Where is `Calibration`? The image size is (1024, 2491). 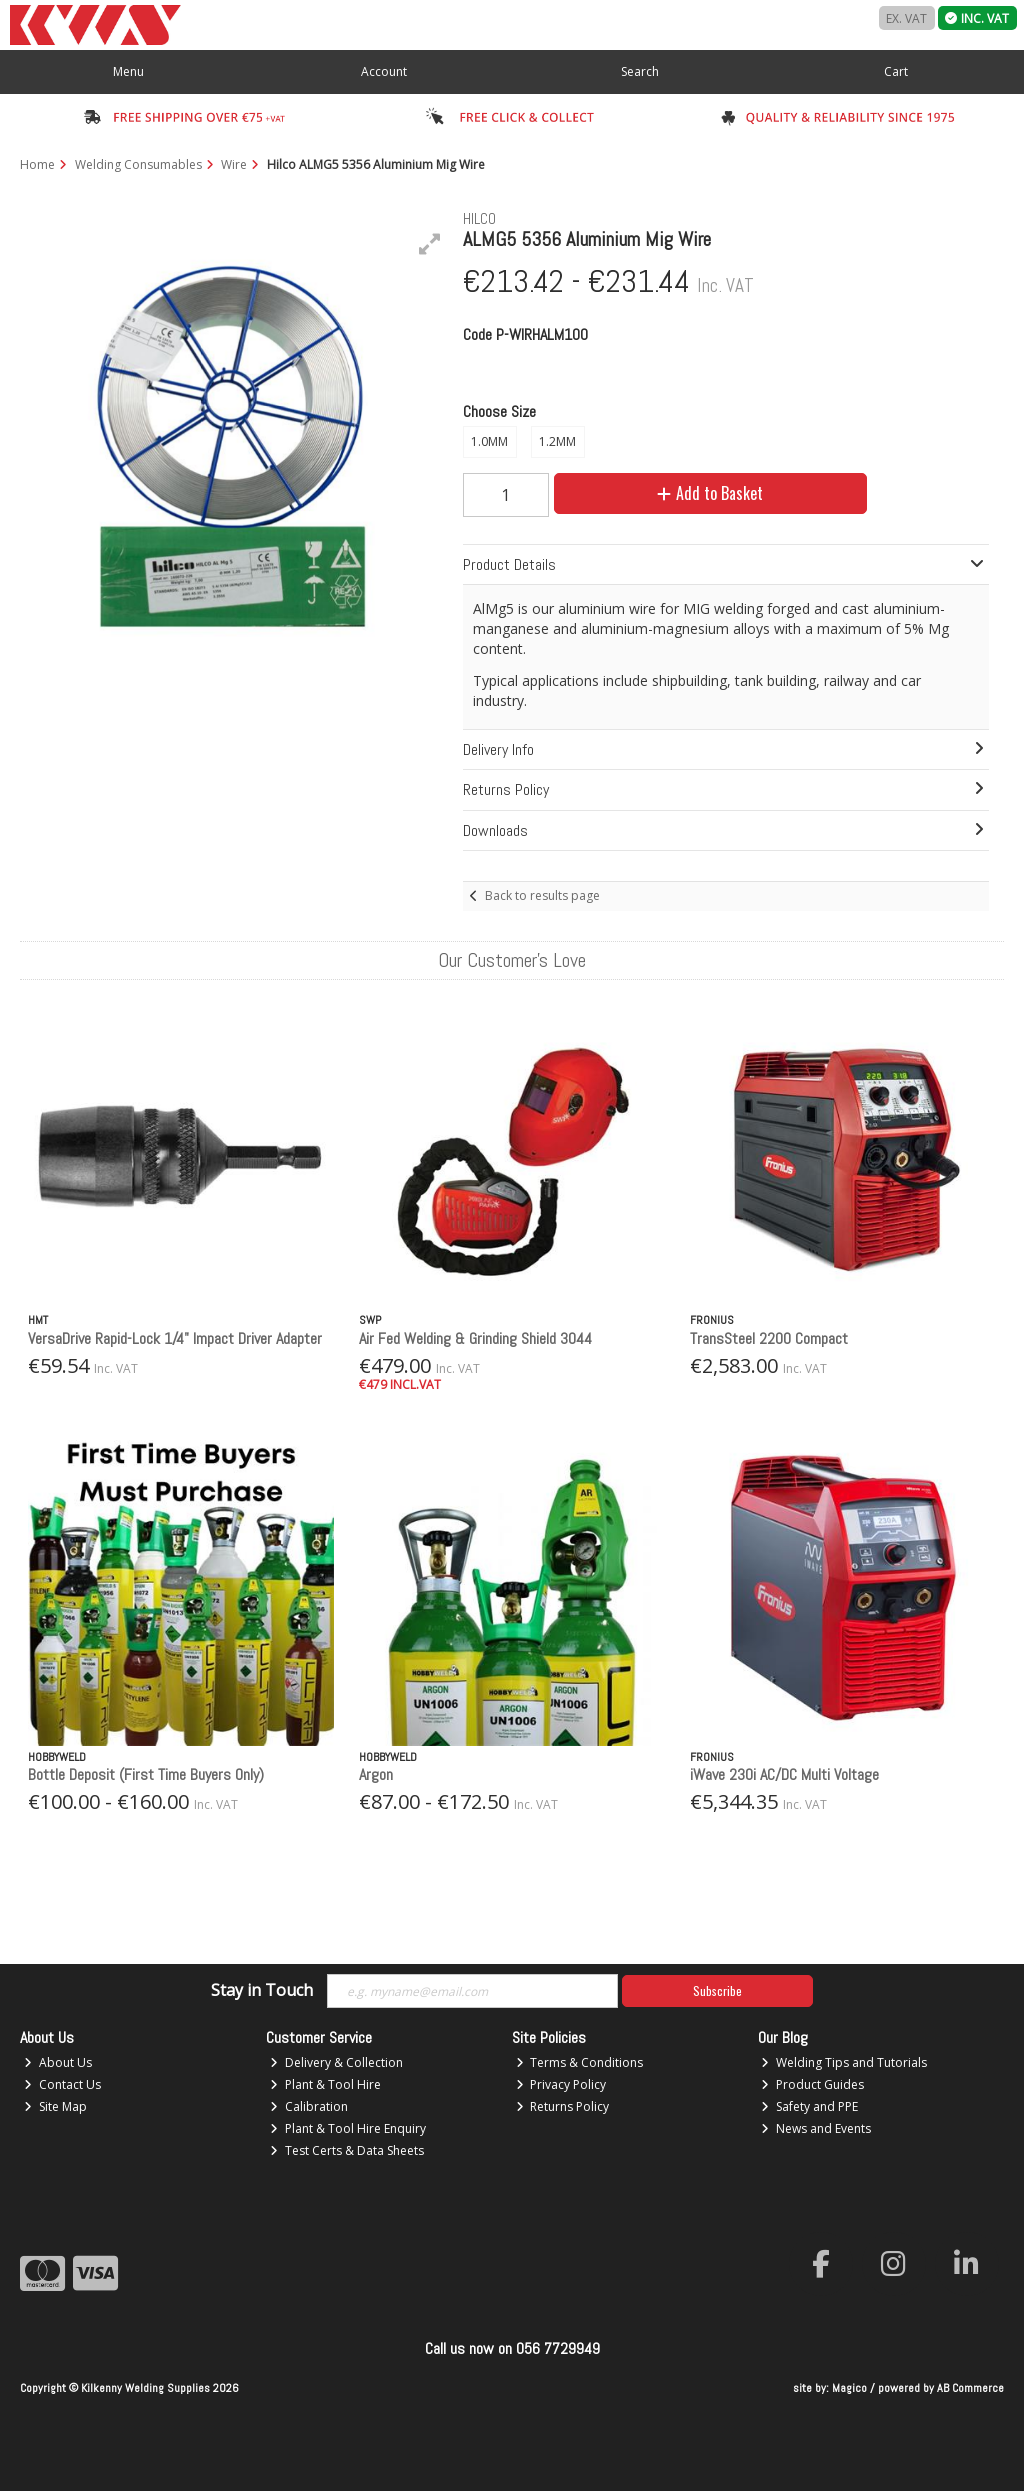
Calibration is located at coordinates (309, 2106).